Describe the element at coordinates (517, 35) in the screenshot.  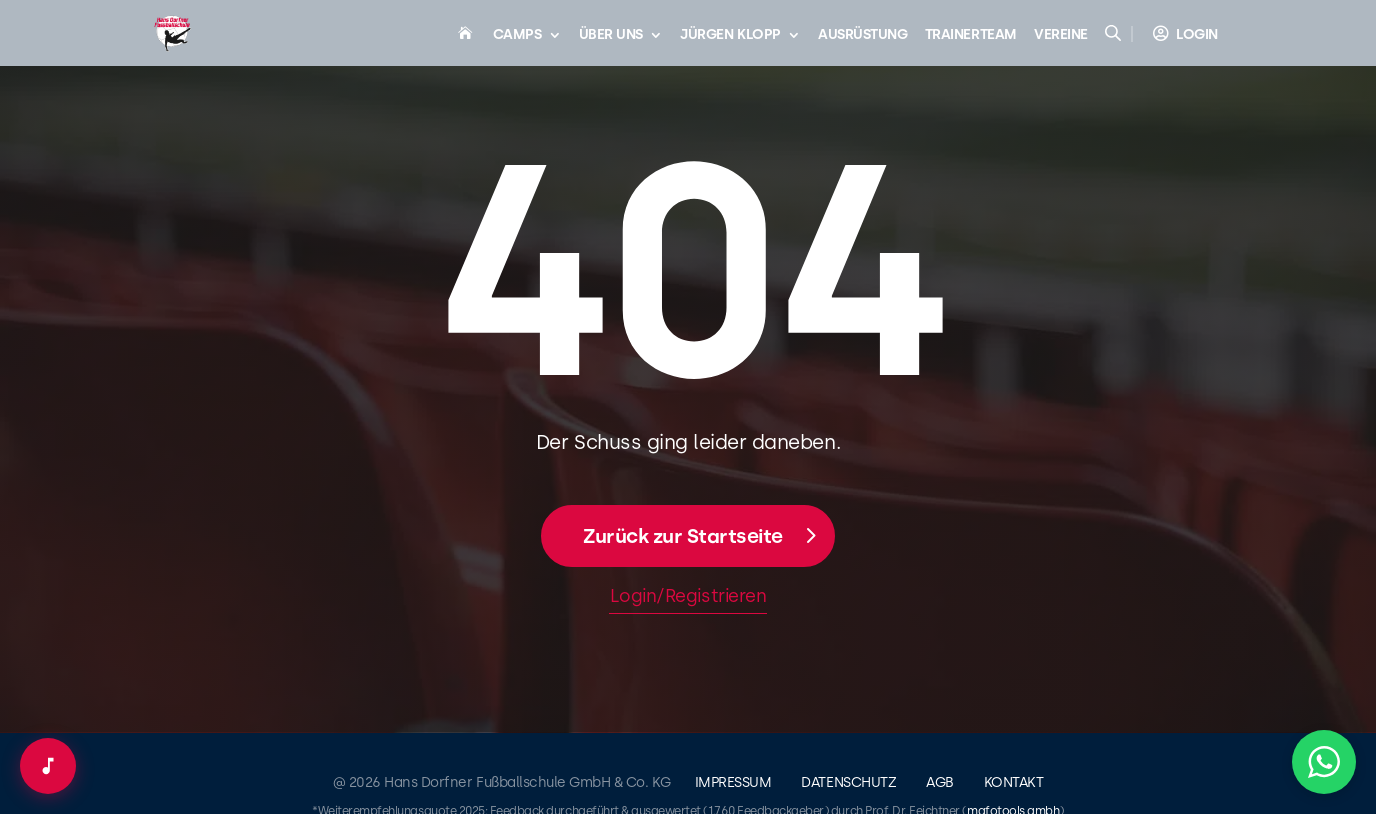
I see `Camps` at that location.